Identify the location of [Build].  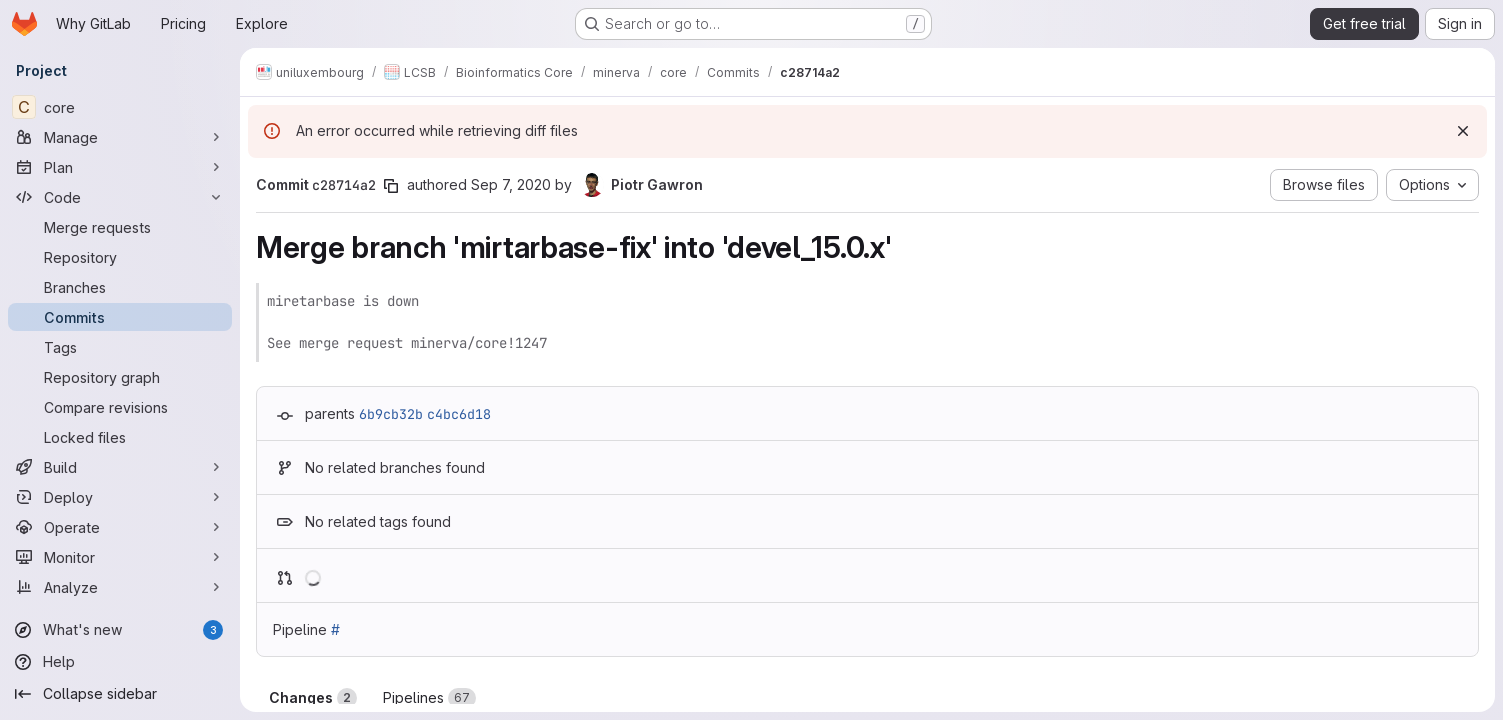
(120, 467).